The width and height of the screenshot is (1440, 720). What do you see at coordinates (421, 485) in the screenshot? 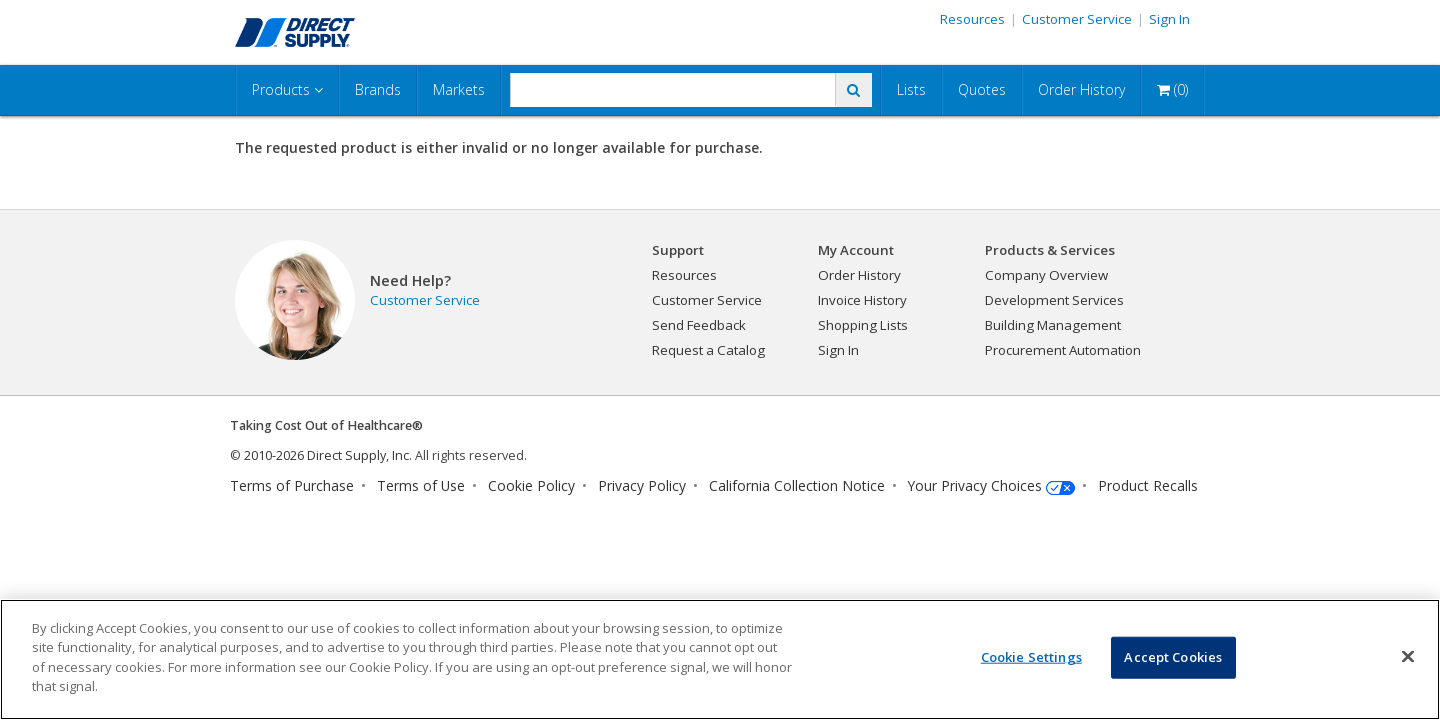
I see `Terms of Use` at bounding box center [421, 485].